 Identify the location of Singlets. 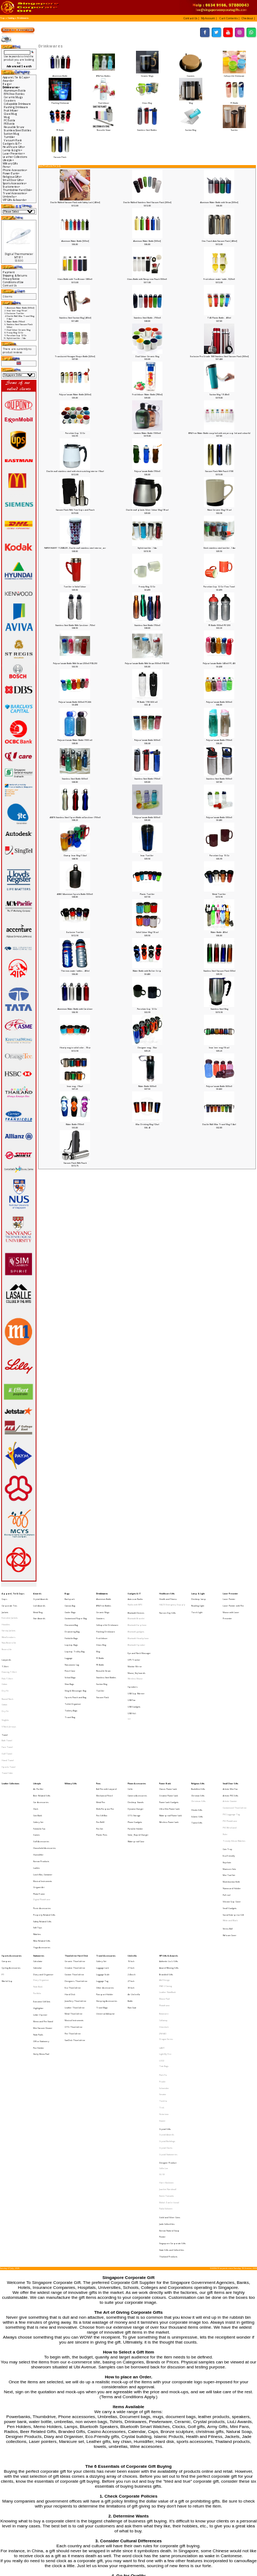
(5, 1684).